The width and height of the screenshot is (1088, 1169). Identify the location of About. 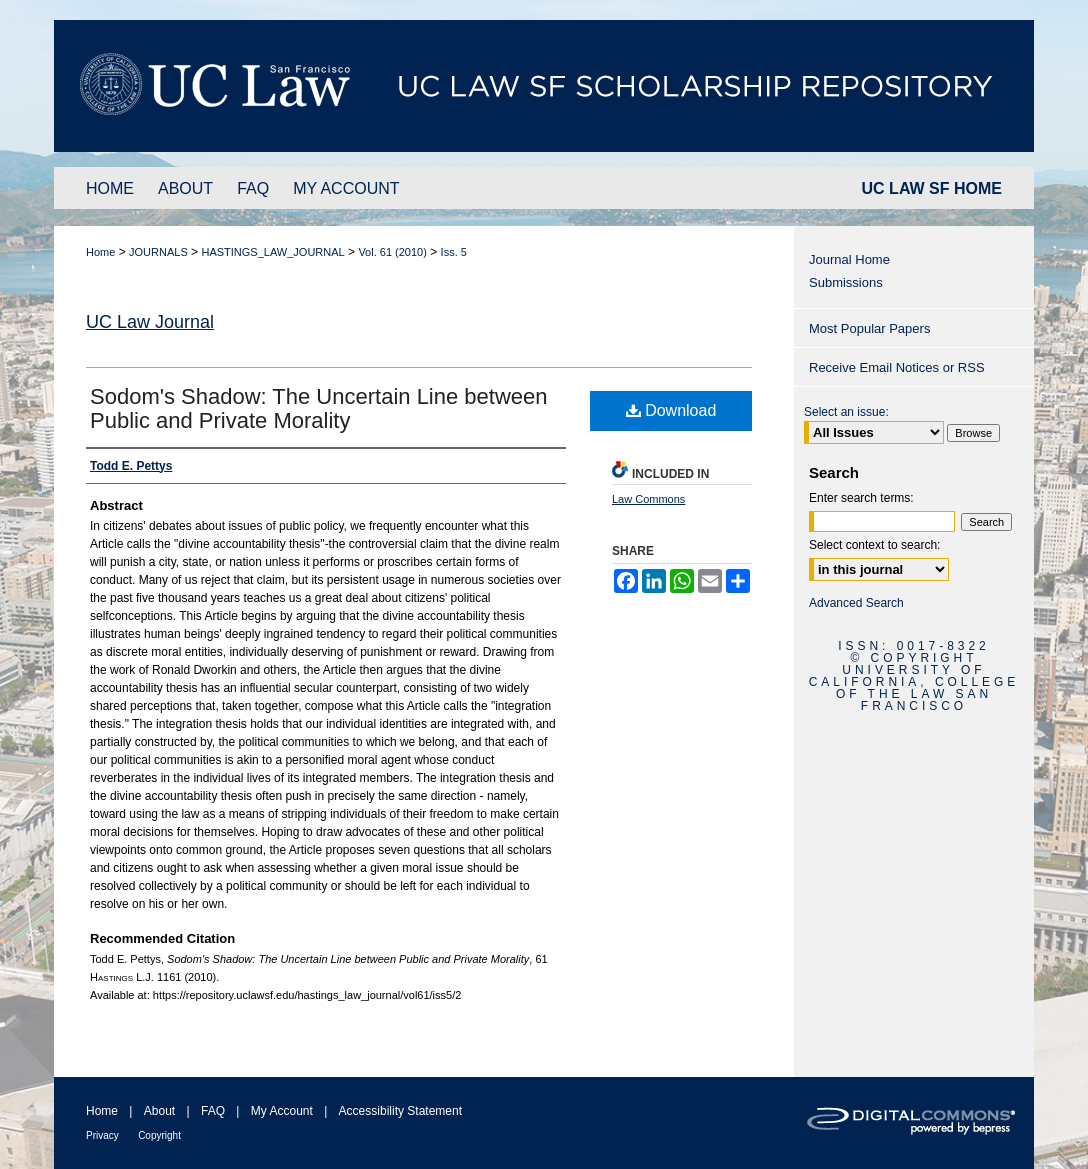
(159, 1111).